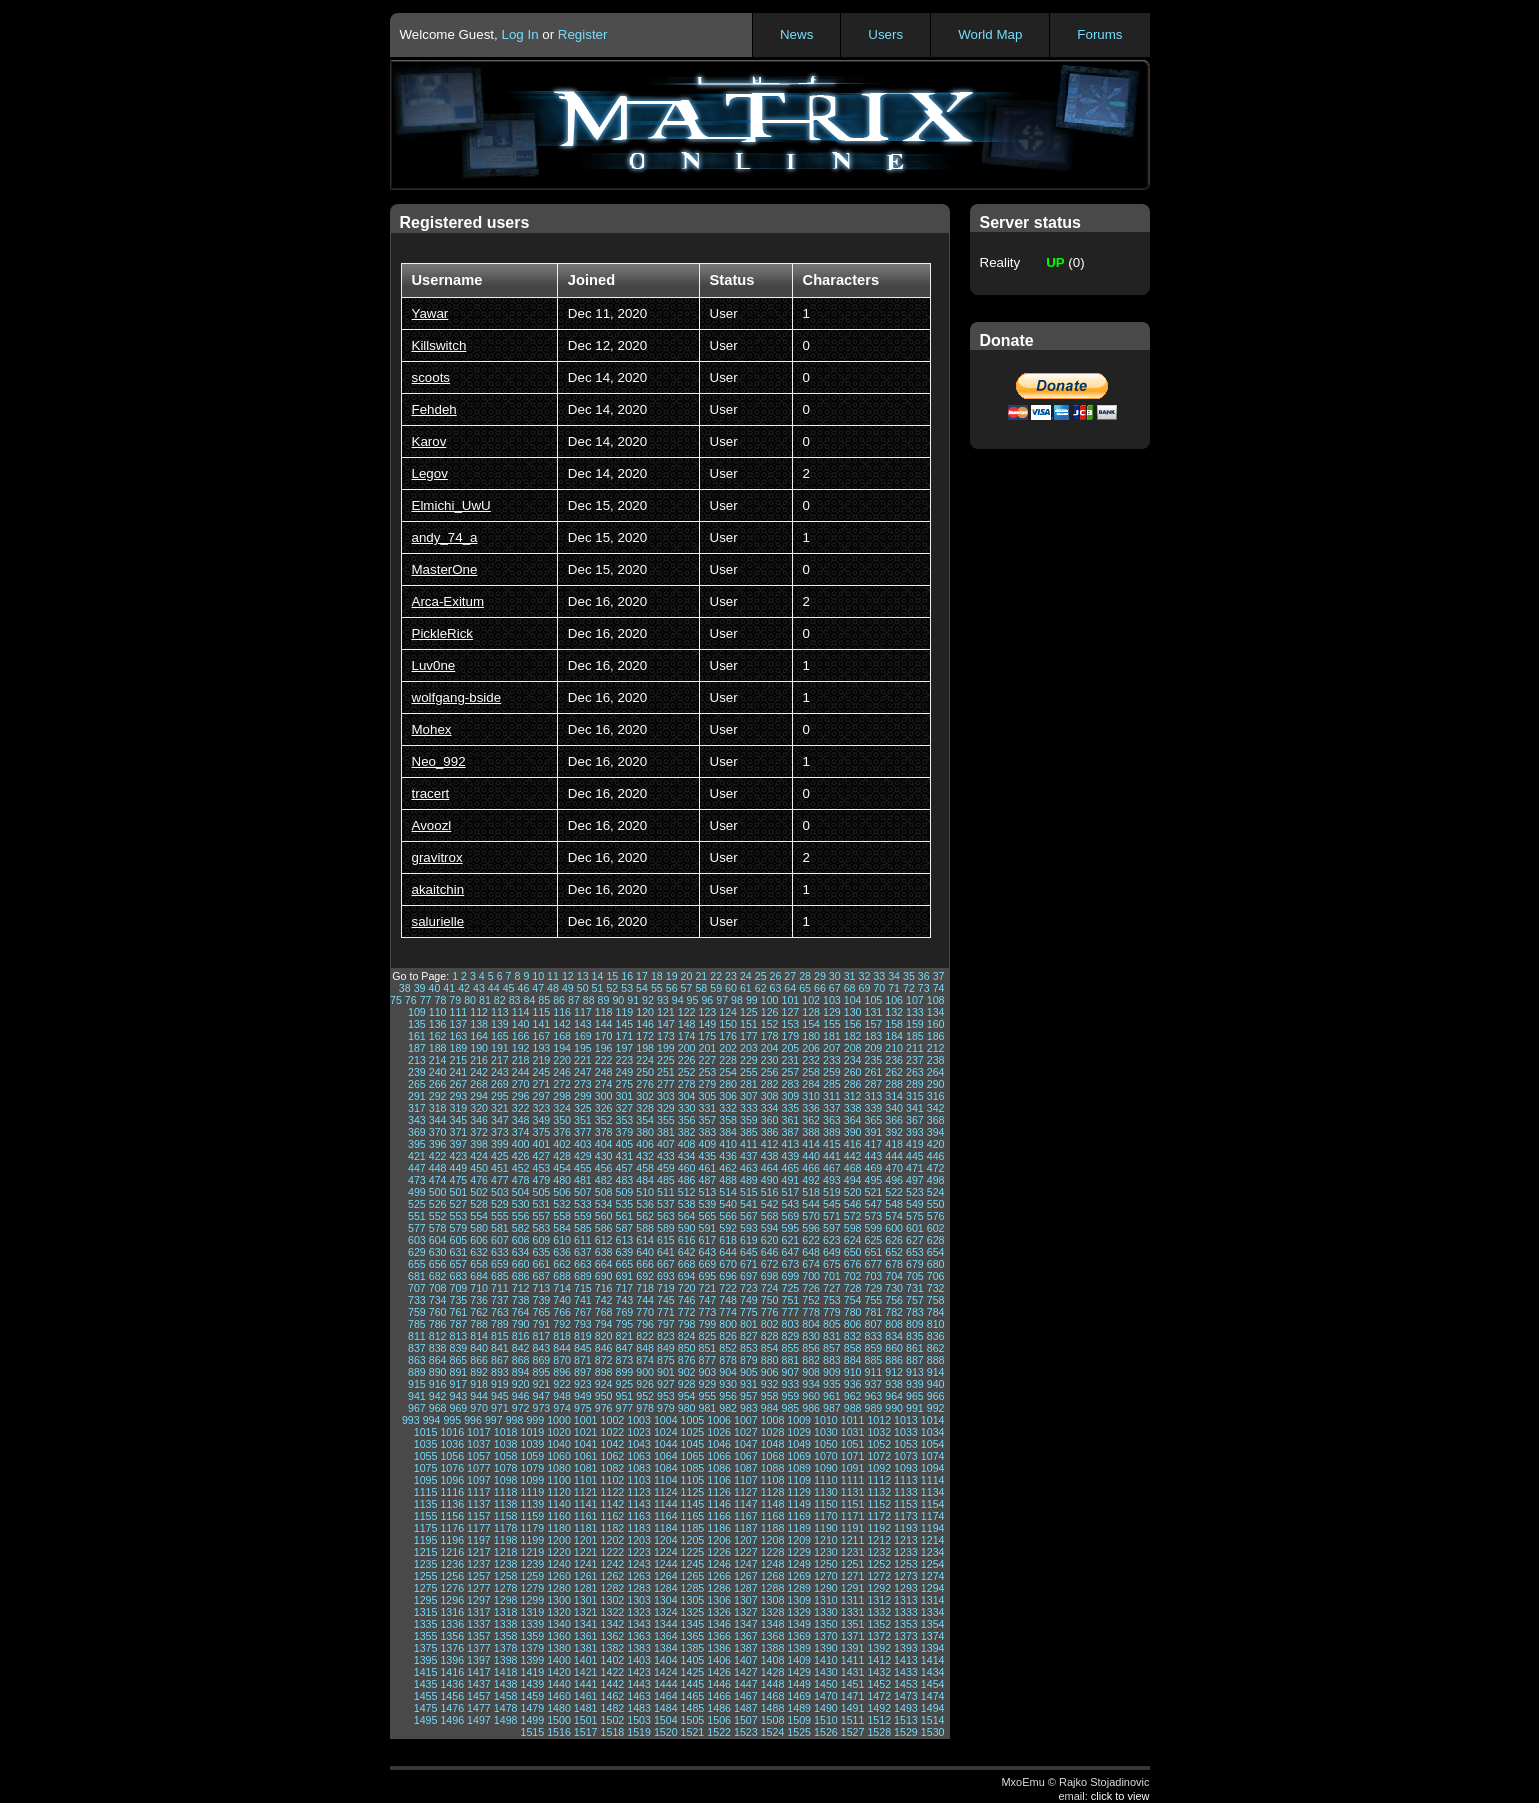  What do you see at coordinates (853, 1384) in the screenshot?
I see `936` at bounding box center [853, 1384].